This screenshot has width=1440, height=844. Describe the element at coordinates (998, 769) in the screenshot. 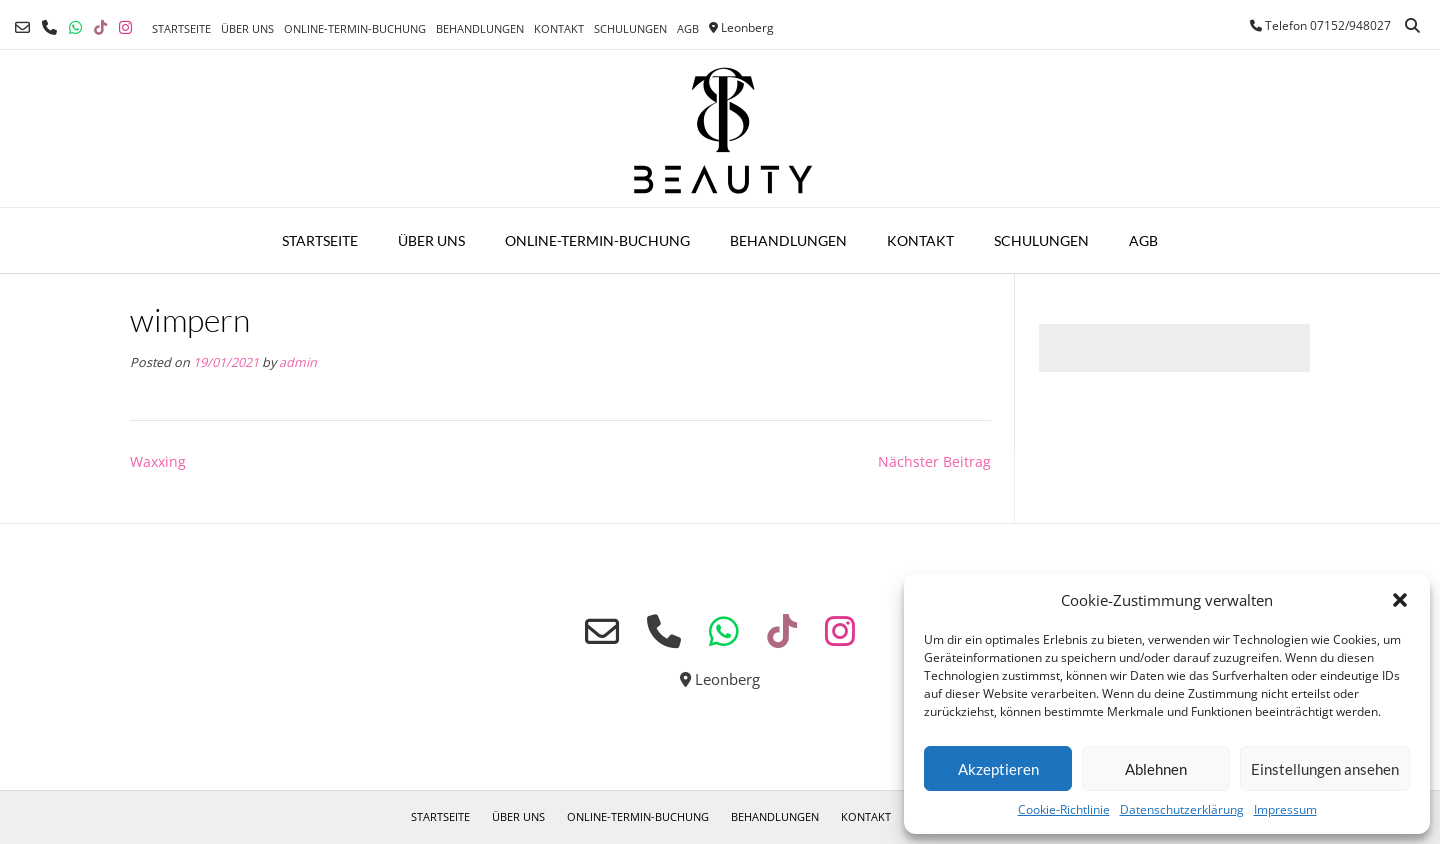

I see `Akzeptieren` at that location.